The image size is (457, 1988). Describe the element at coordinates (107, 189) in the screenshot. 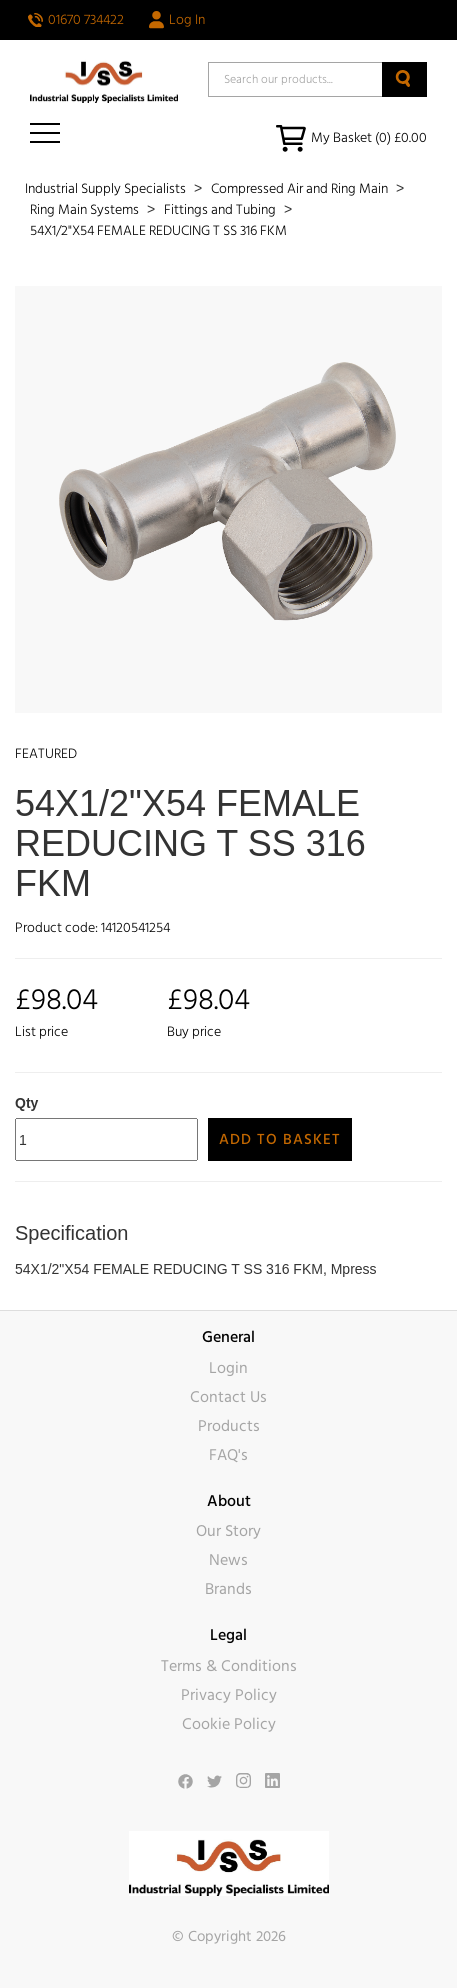

I see `Industrial Supply Specialists` at that location.